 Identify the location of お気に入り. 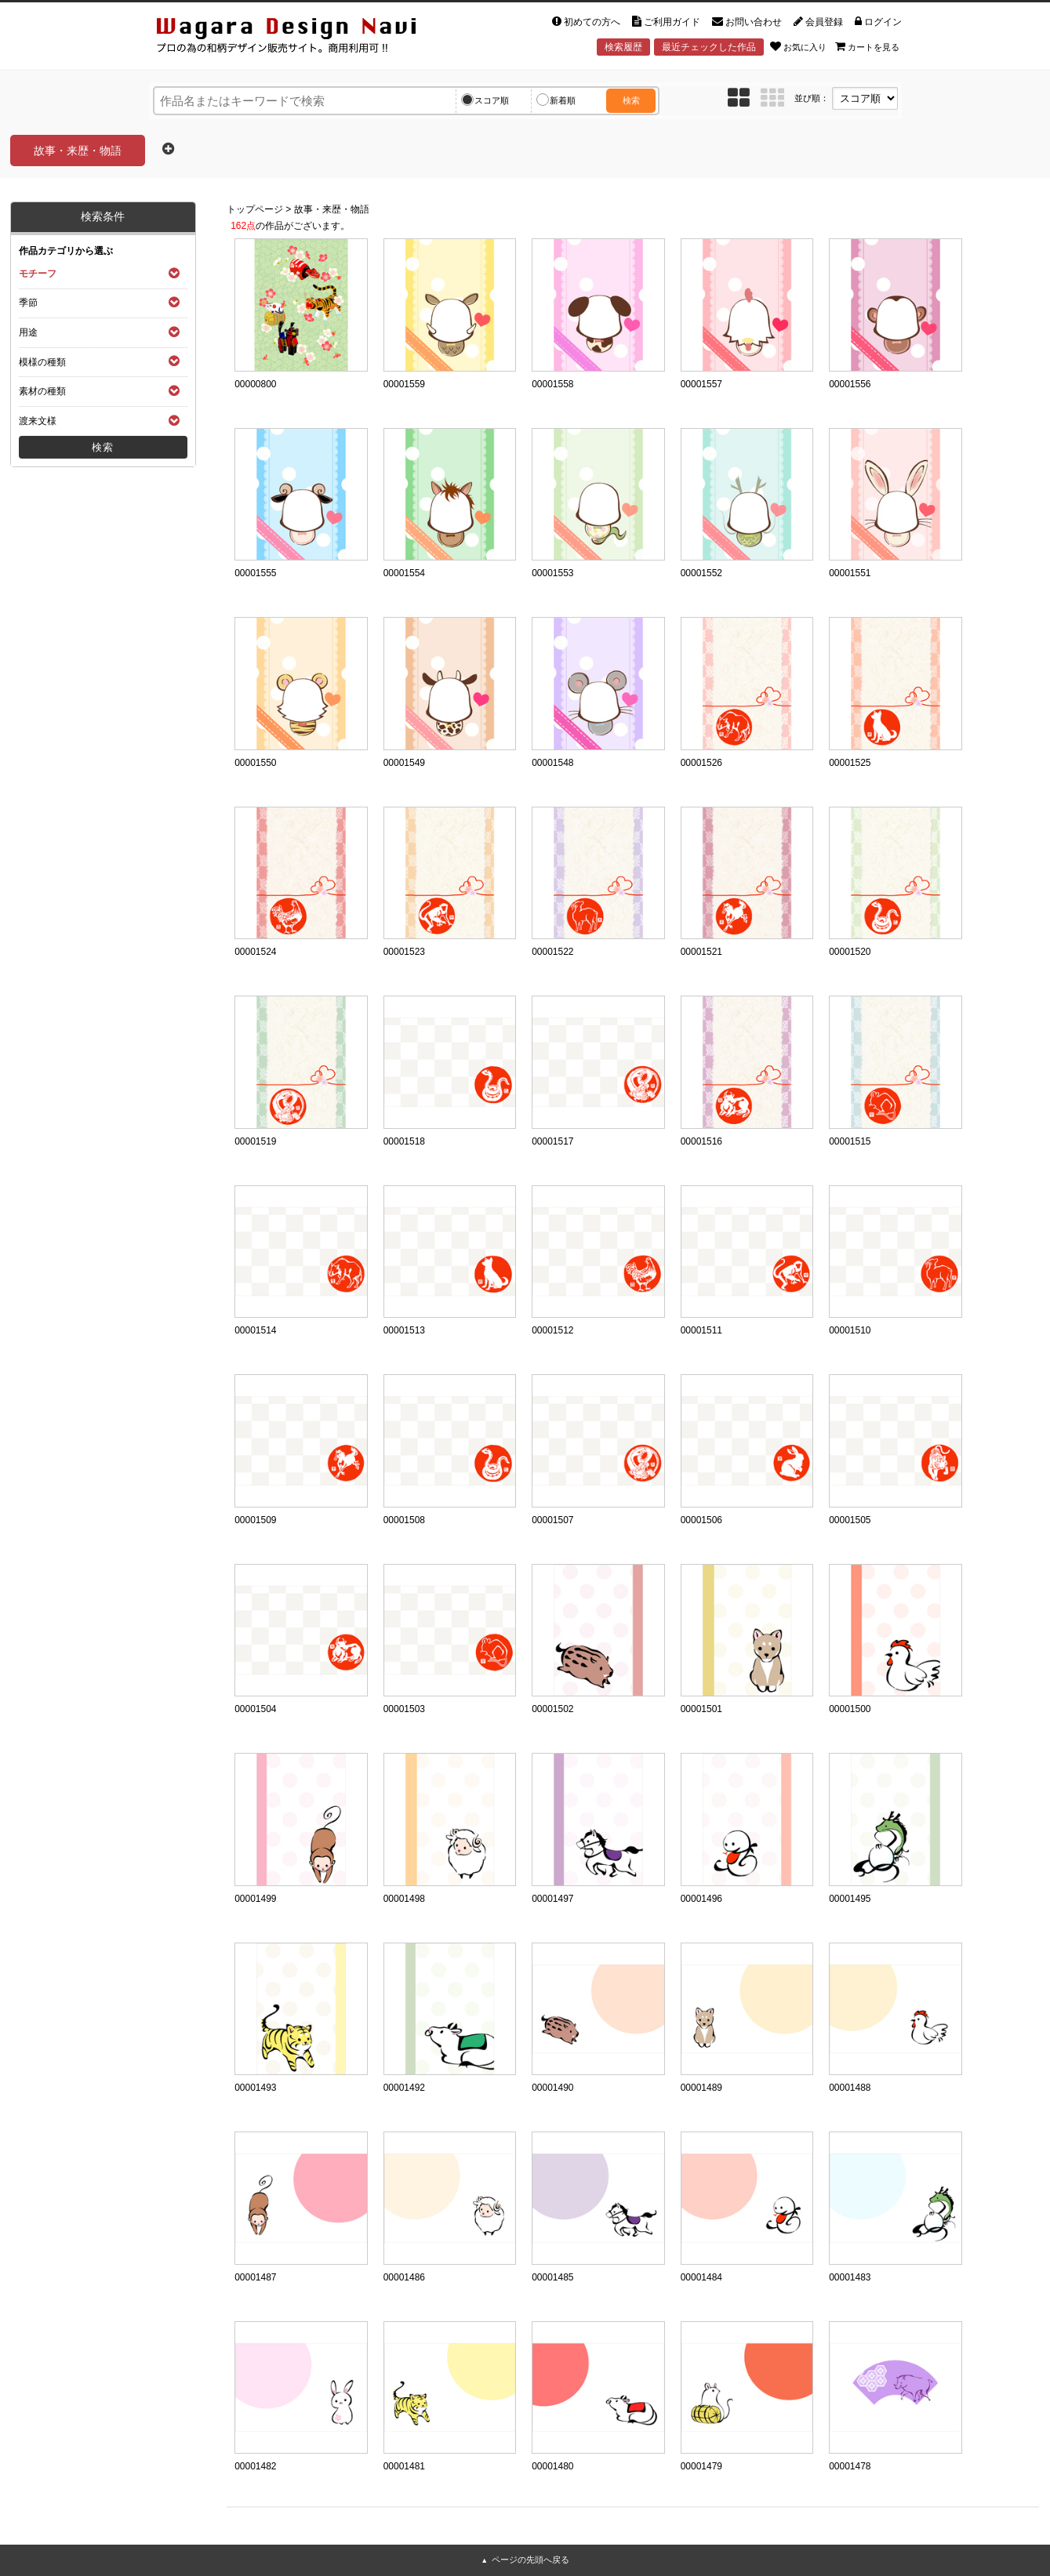
(798, 46).